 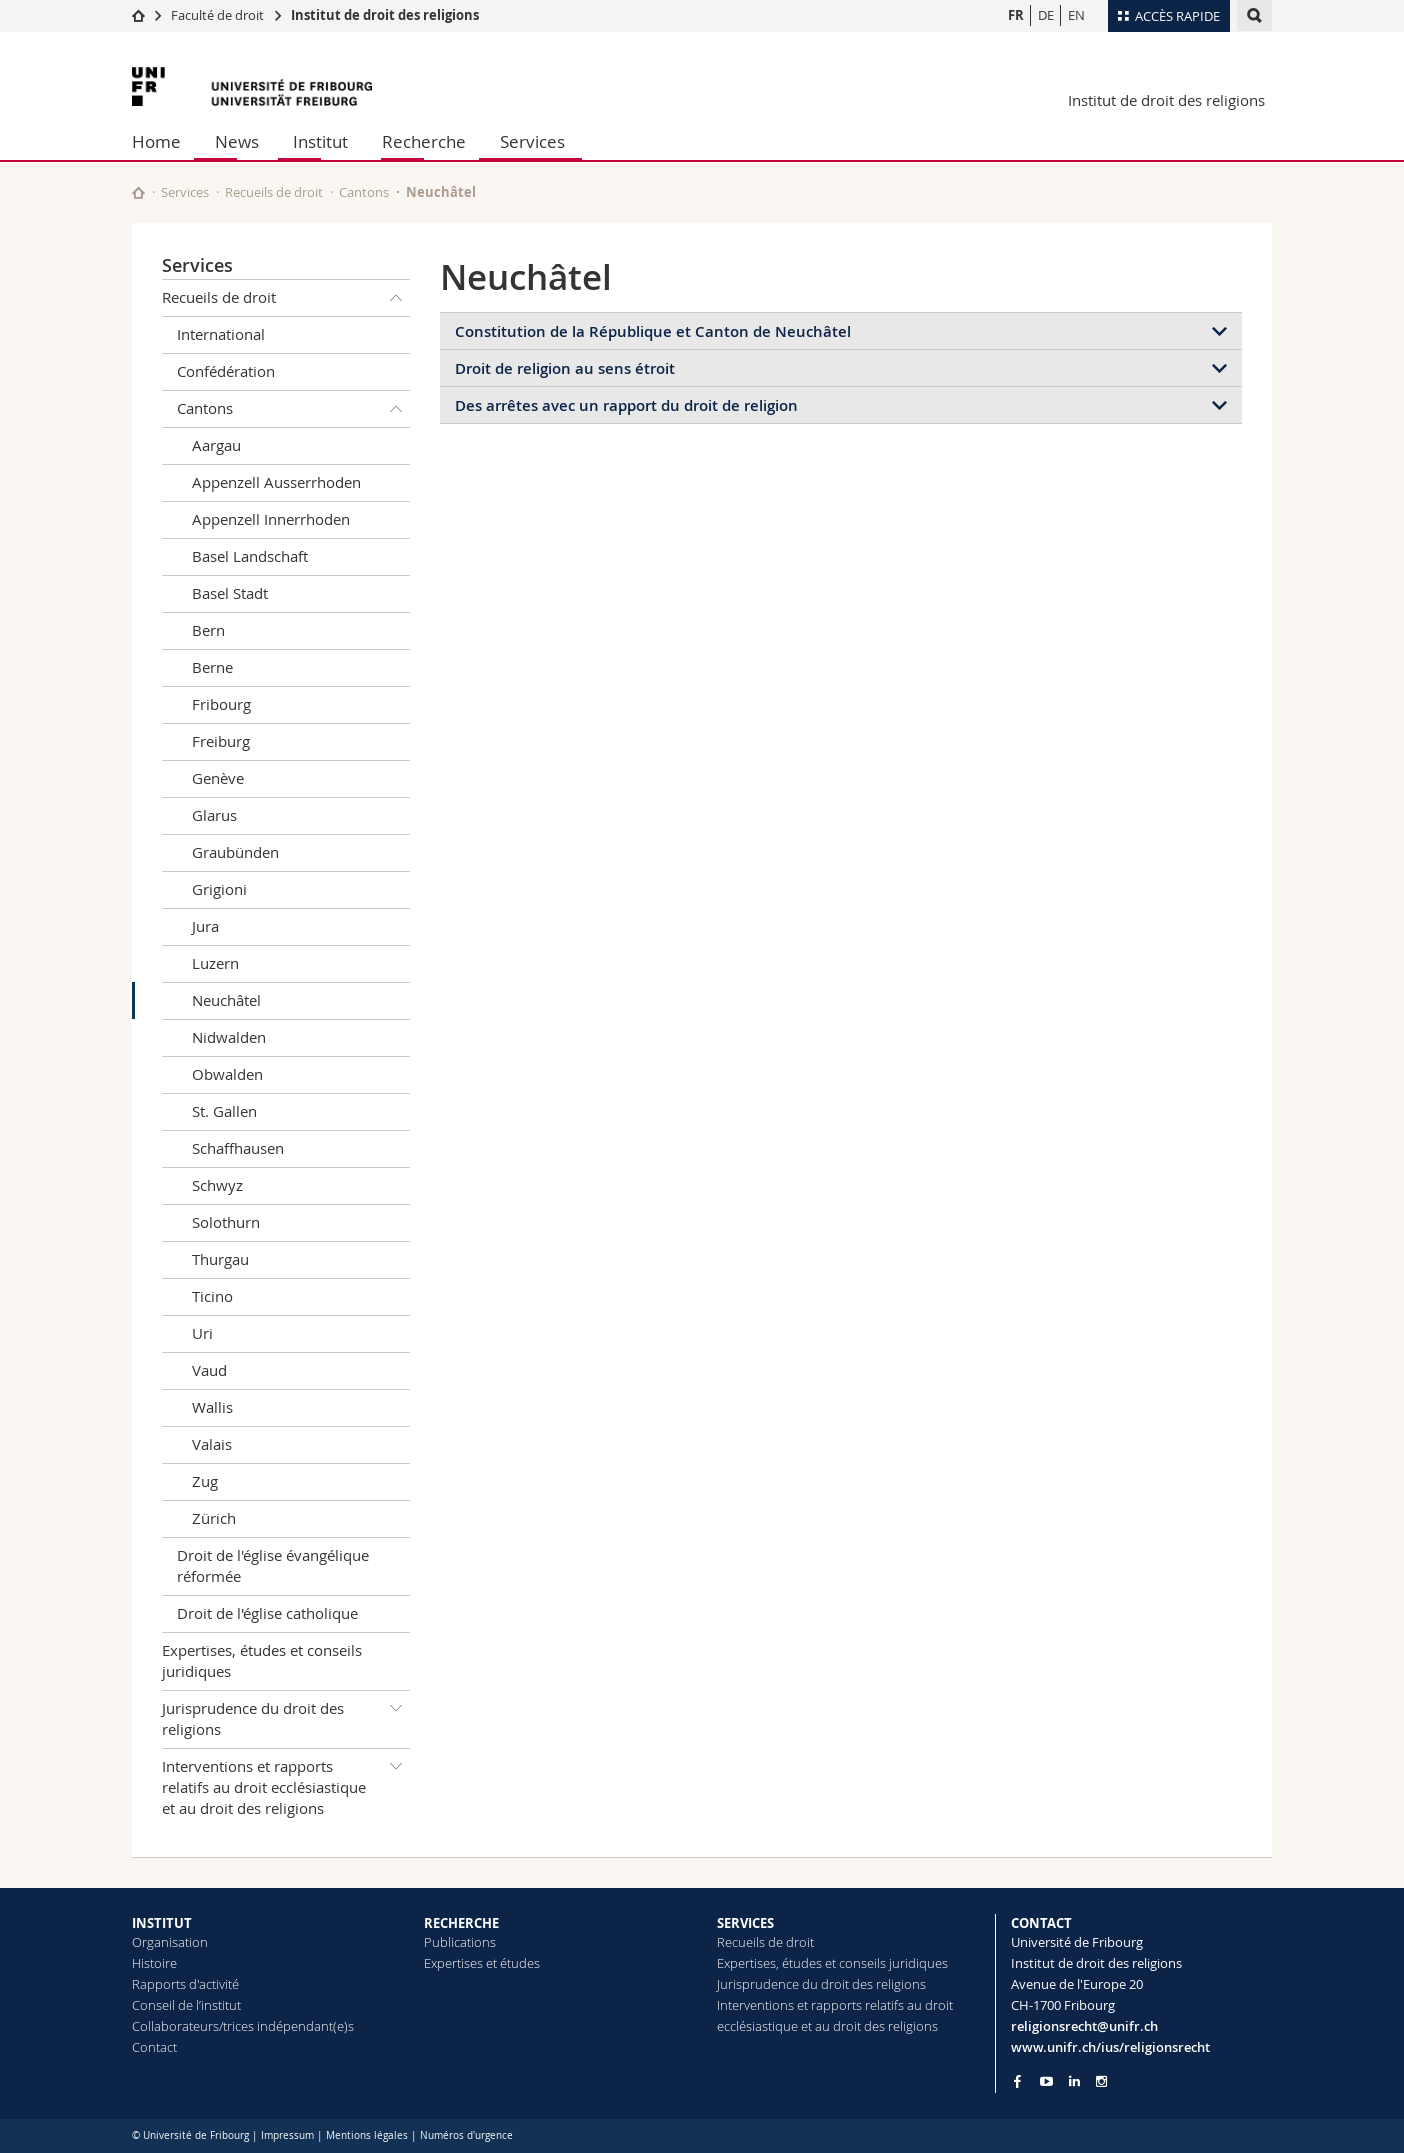 What do you see at coordinates (461, 1923) in the screenshot?
I see `RECHERCHE` at bounding box center [461, 1923].